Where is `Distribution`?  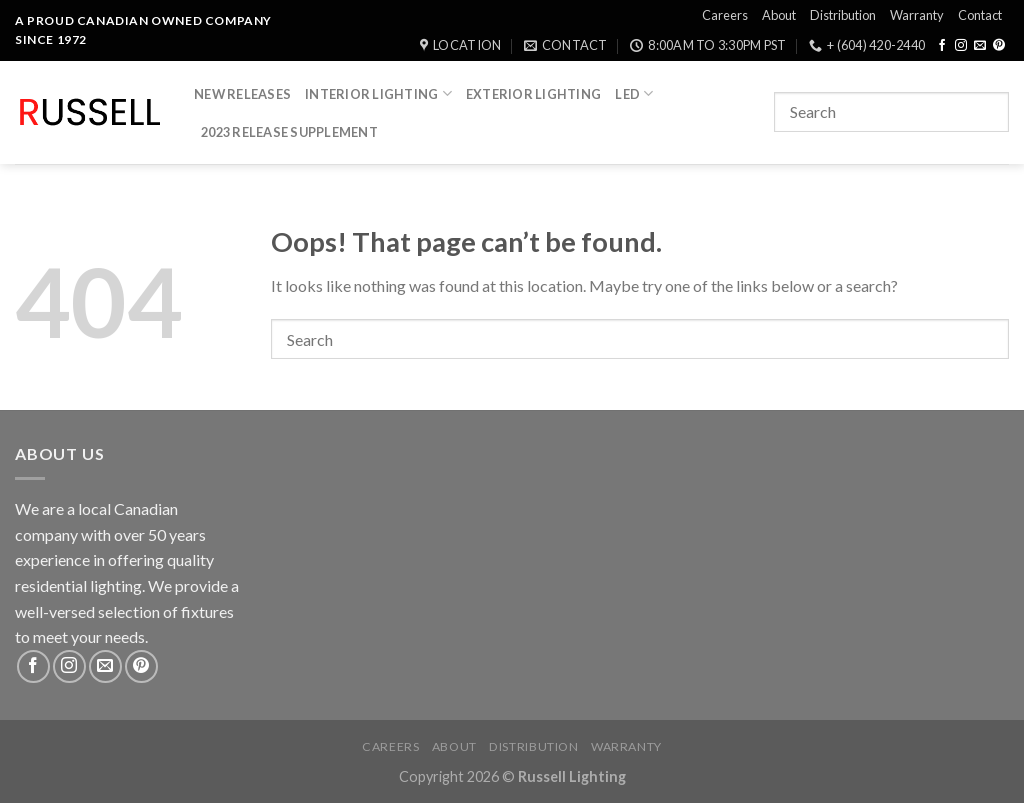
Distribution is located at coordinates (843, 15).